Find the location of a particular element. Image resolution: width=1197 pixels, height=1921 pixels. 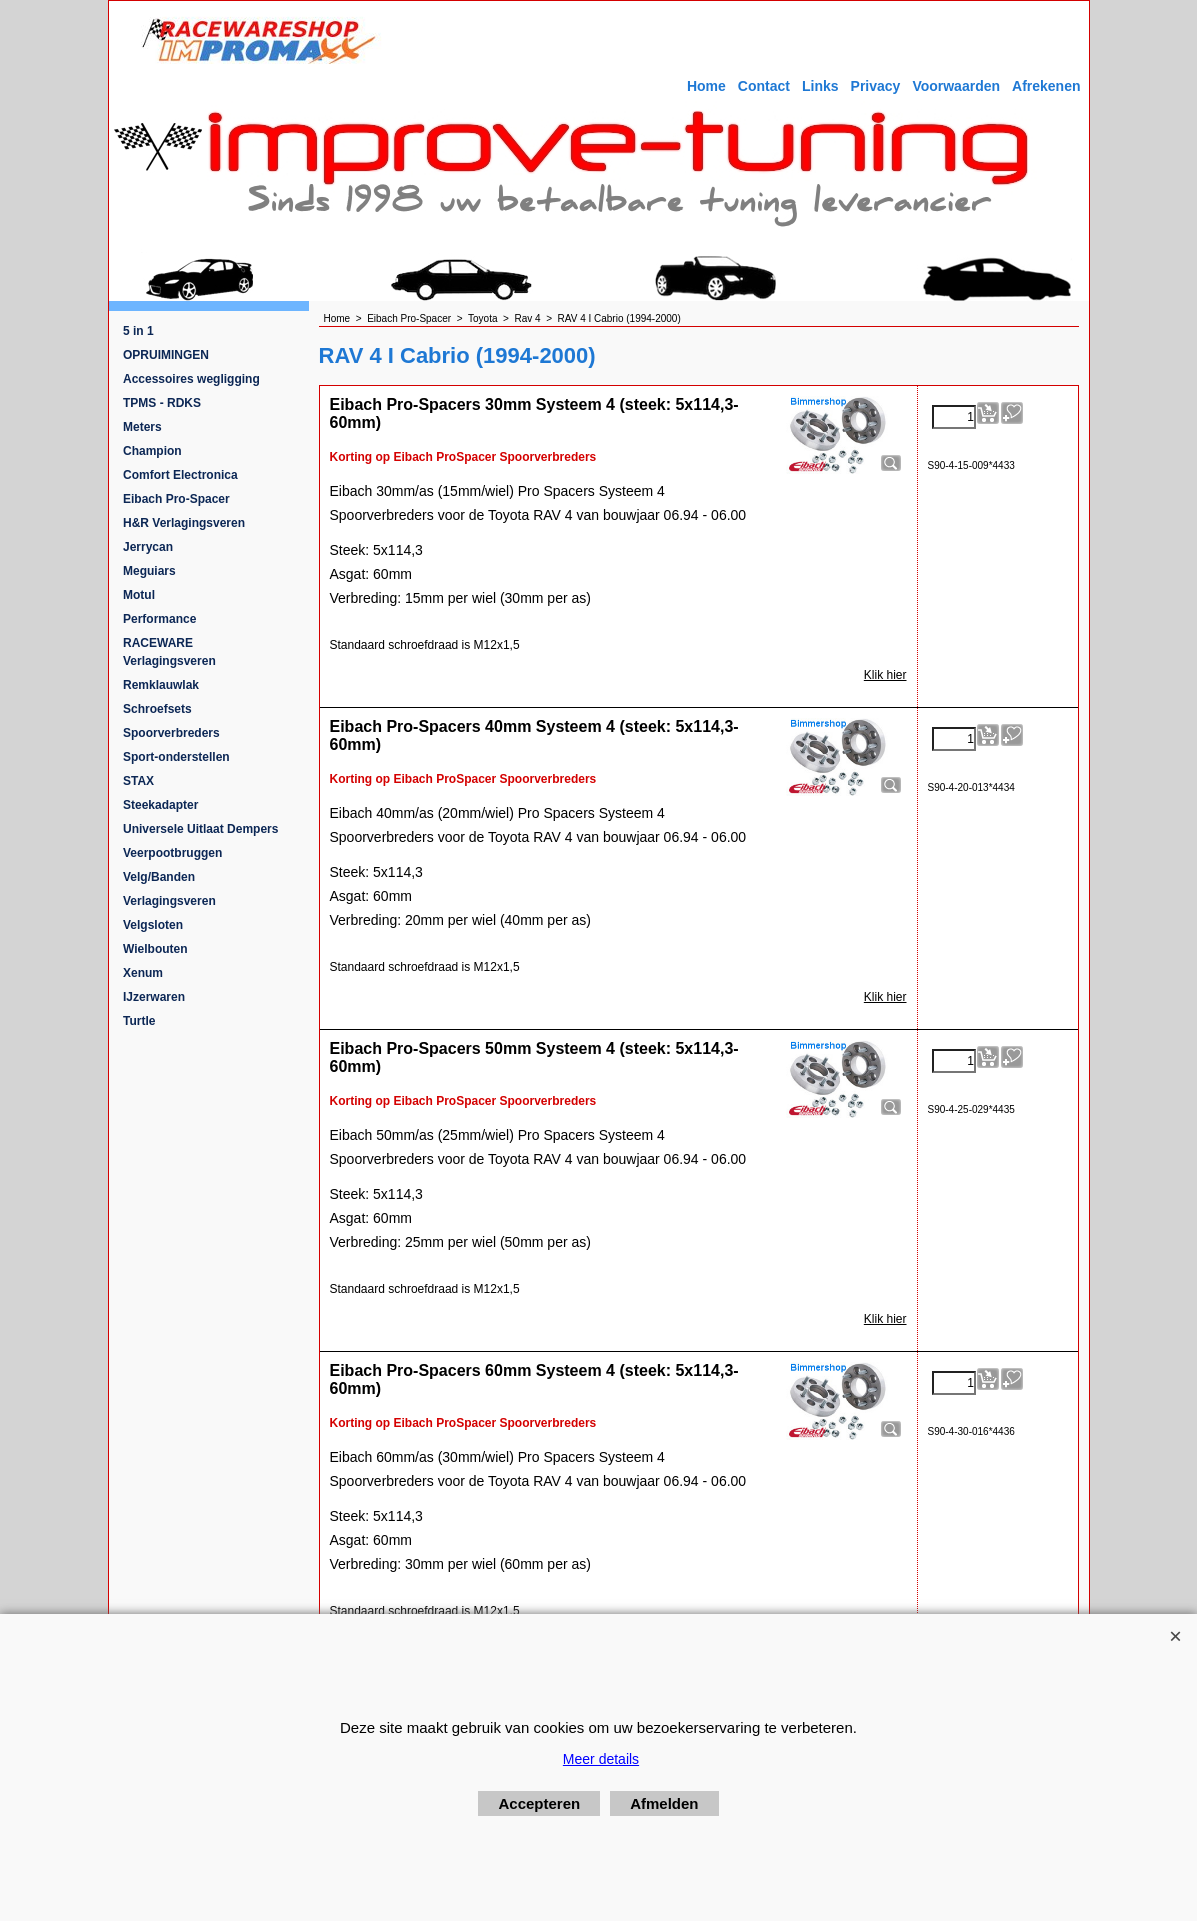

Comfort Electronica is located at coordinates (180, 475).